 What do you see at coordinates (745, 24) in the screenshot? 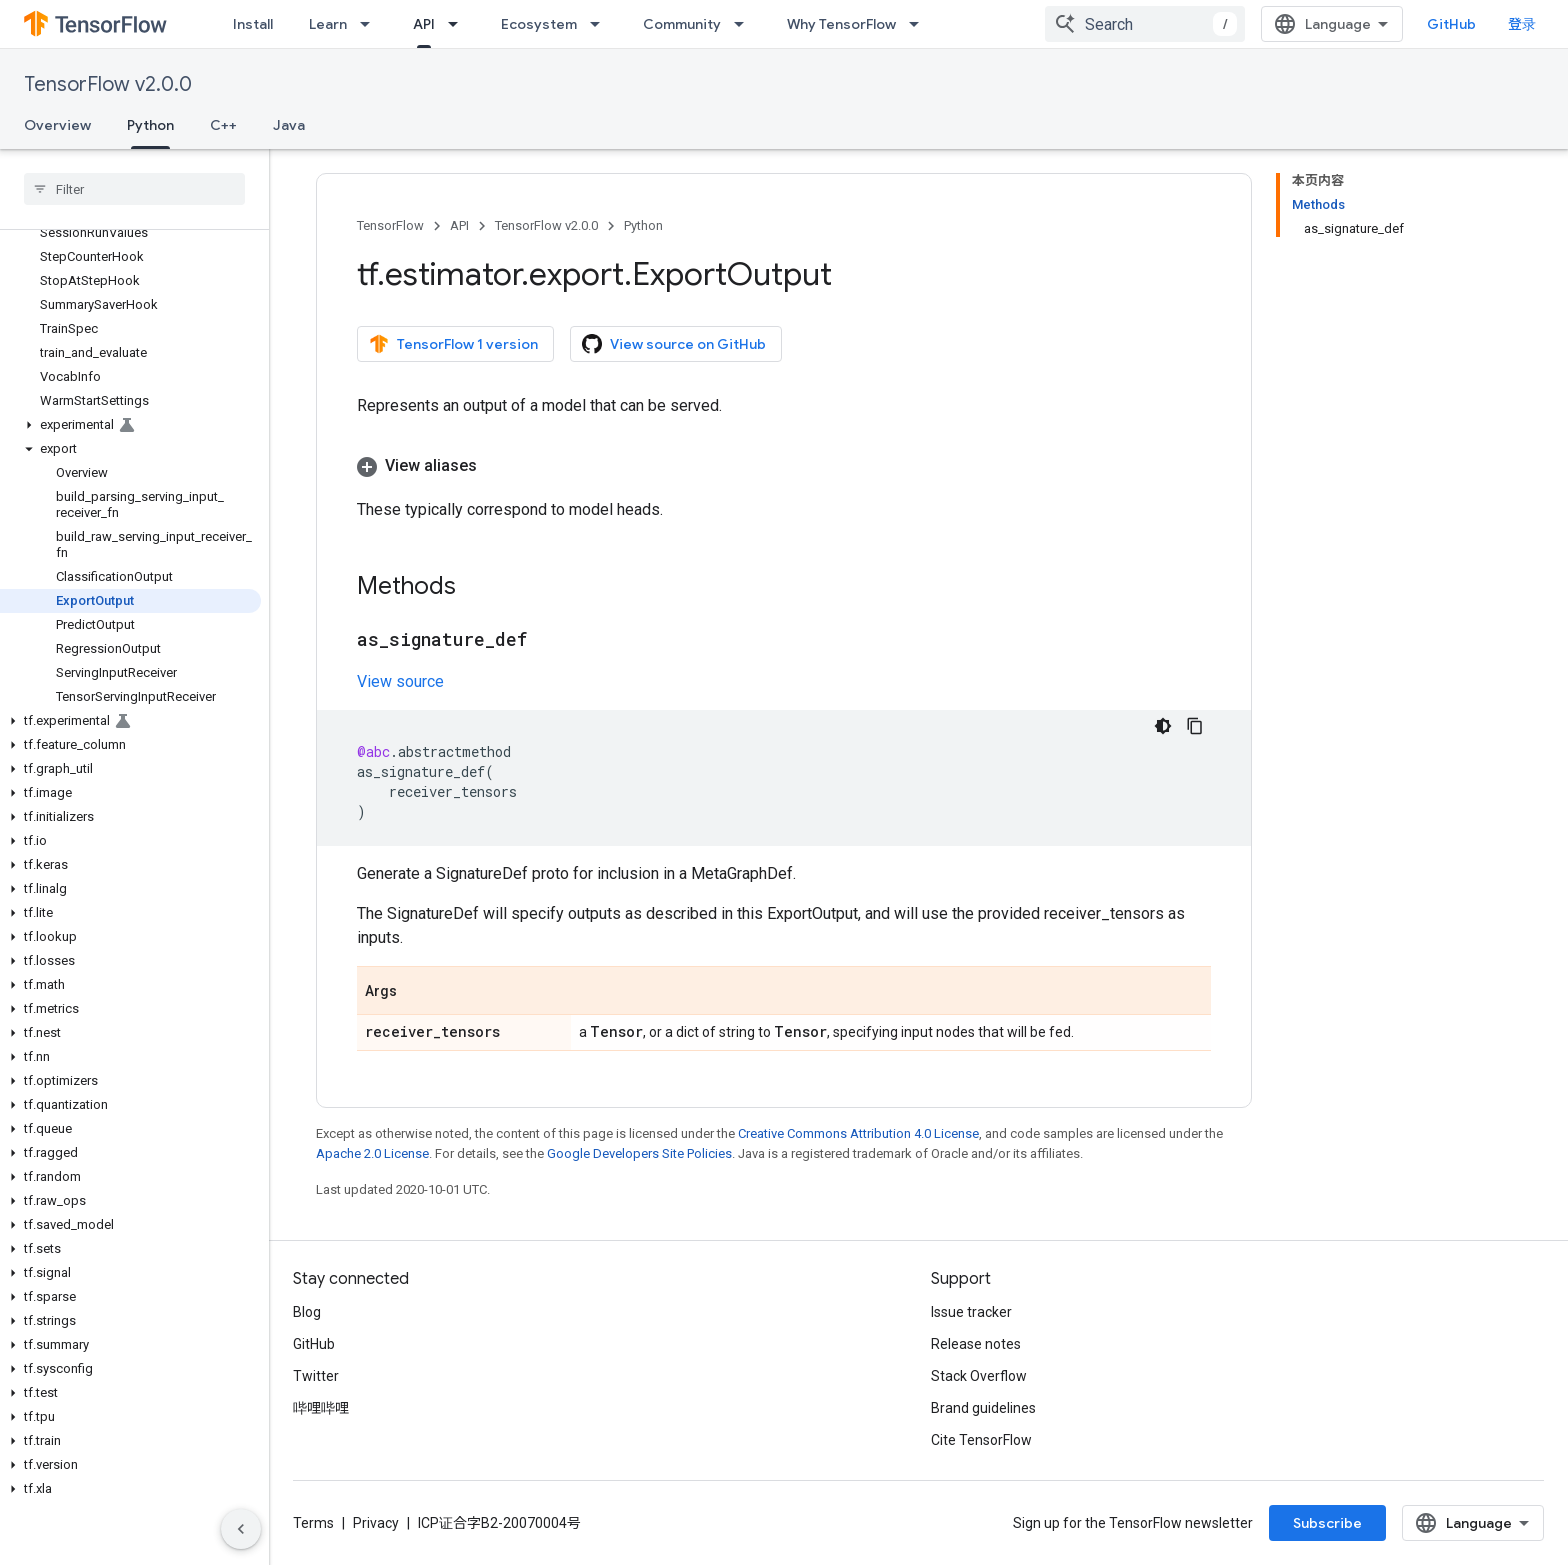
I see `[Dropdown menu for Community]` at bounding box center [745, 24].